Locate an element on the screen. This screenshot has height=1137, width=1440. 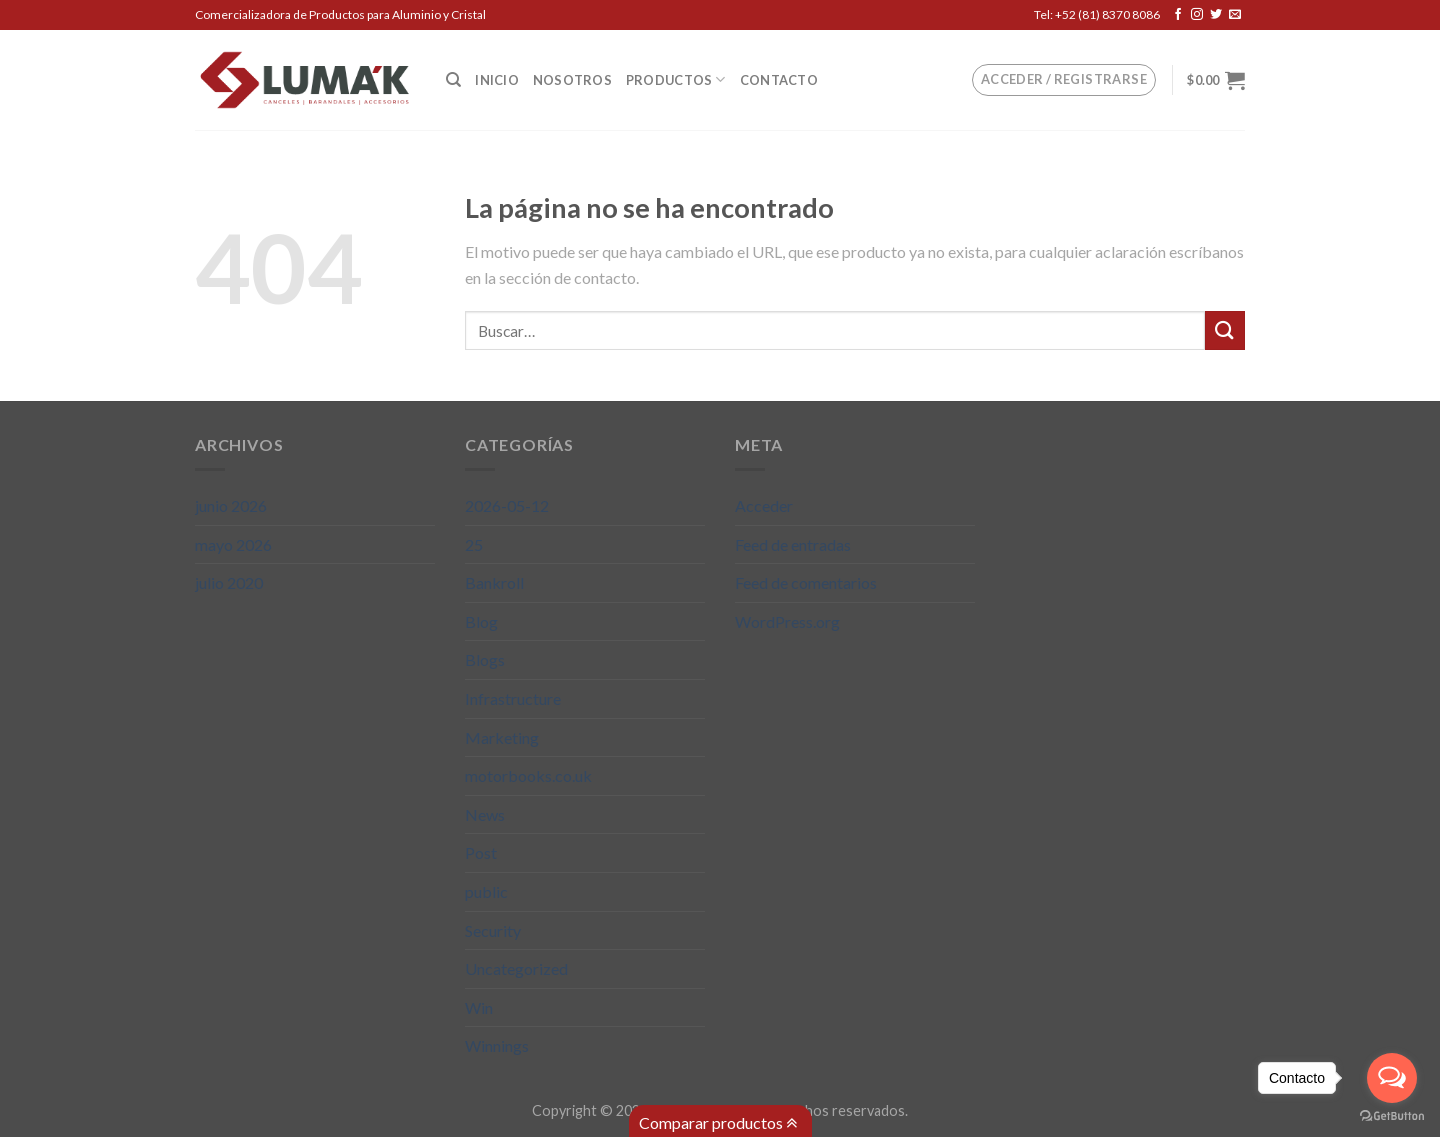
Nosotros is located at coordinates (572, 80).